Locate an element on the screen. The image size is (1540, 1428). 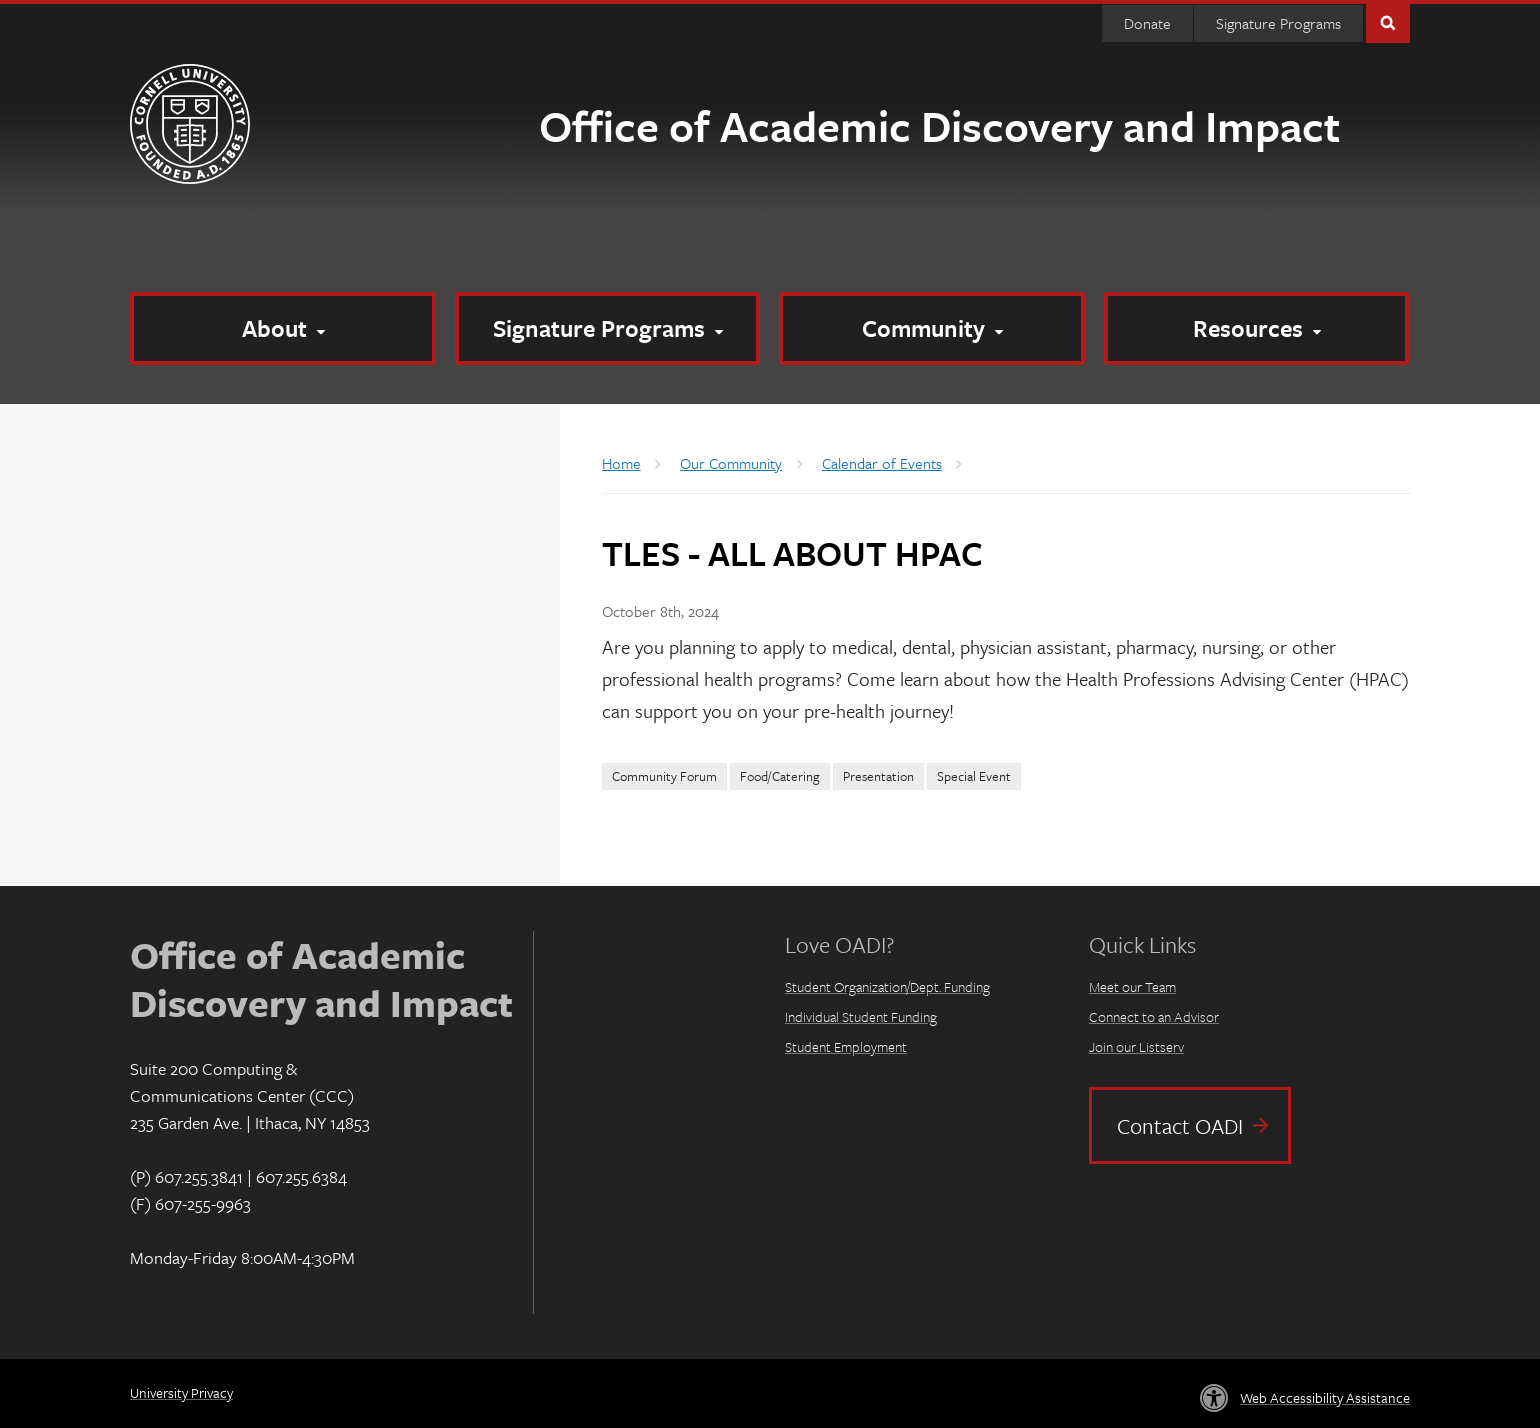
[Resources] is located at coordinates (1257, 328).